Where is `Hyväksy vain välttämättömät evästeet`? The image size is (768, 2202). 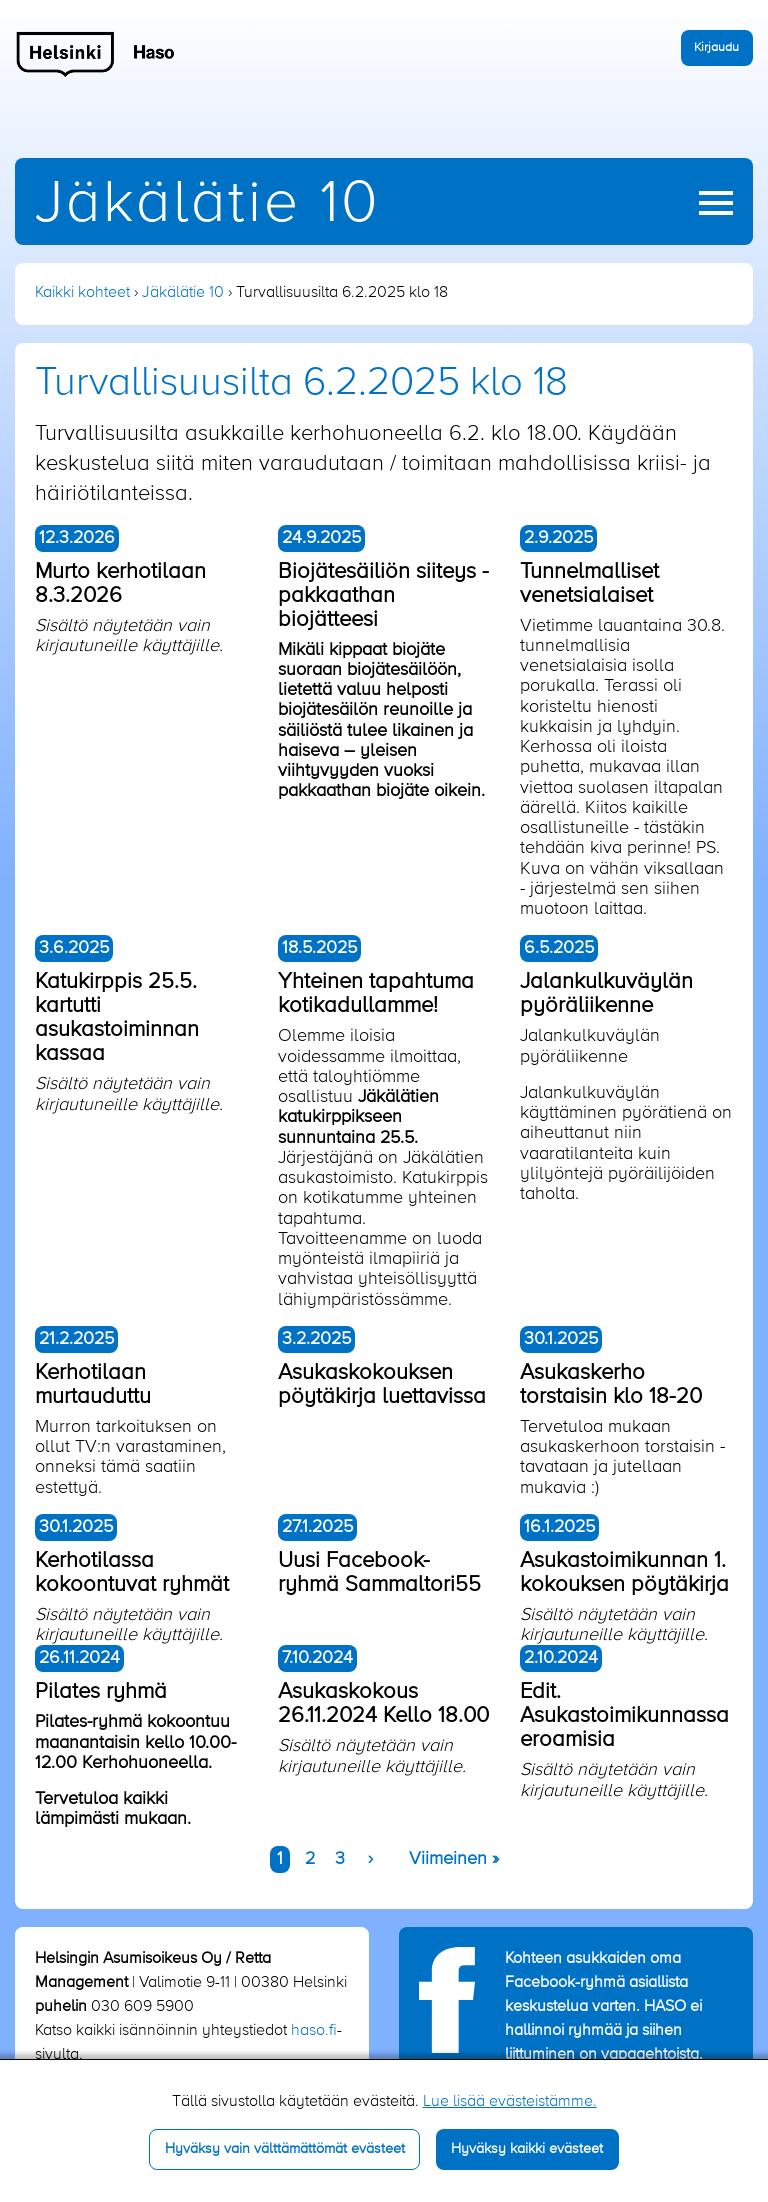 Hyväksy vain välttämättömät evästeet is located at coordinates (285, 2149).